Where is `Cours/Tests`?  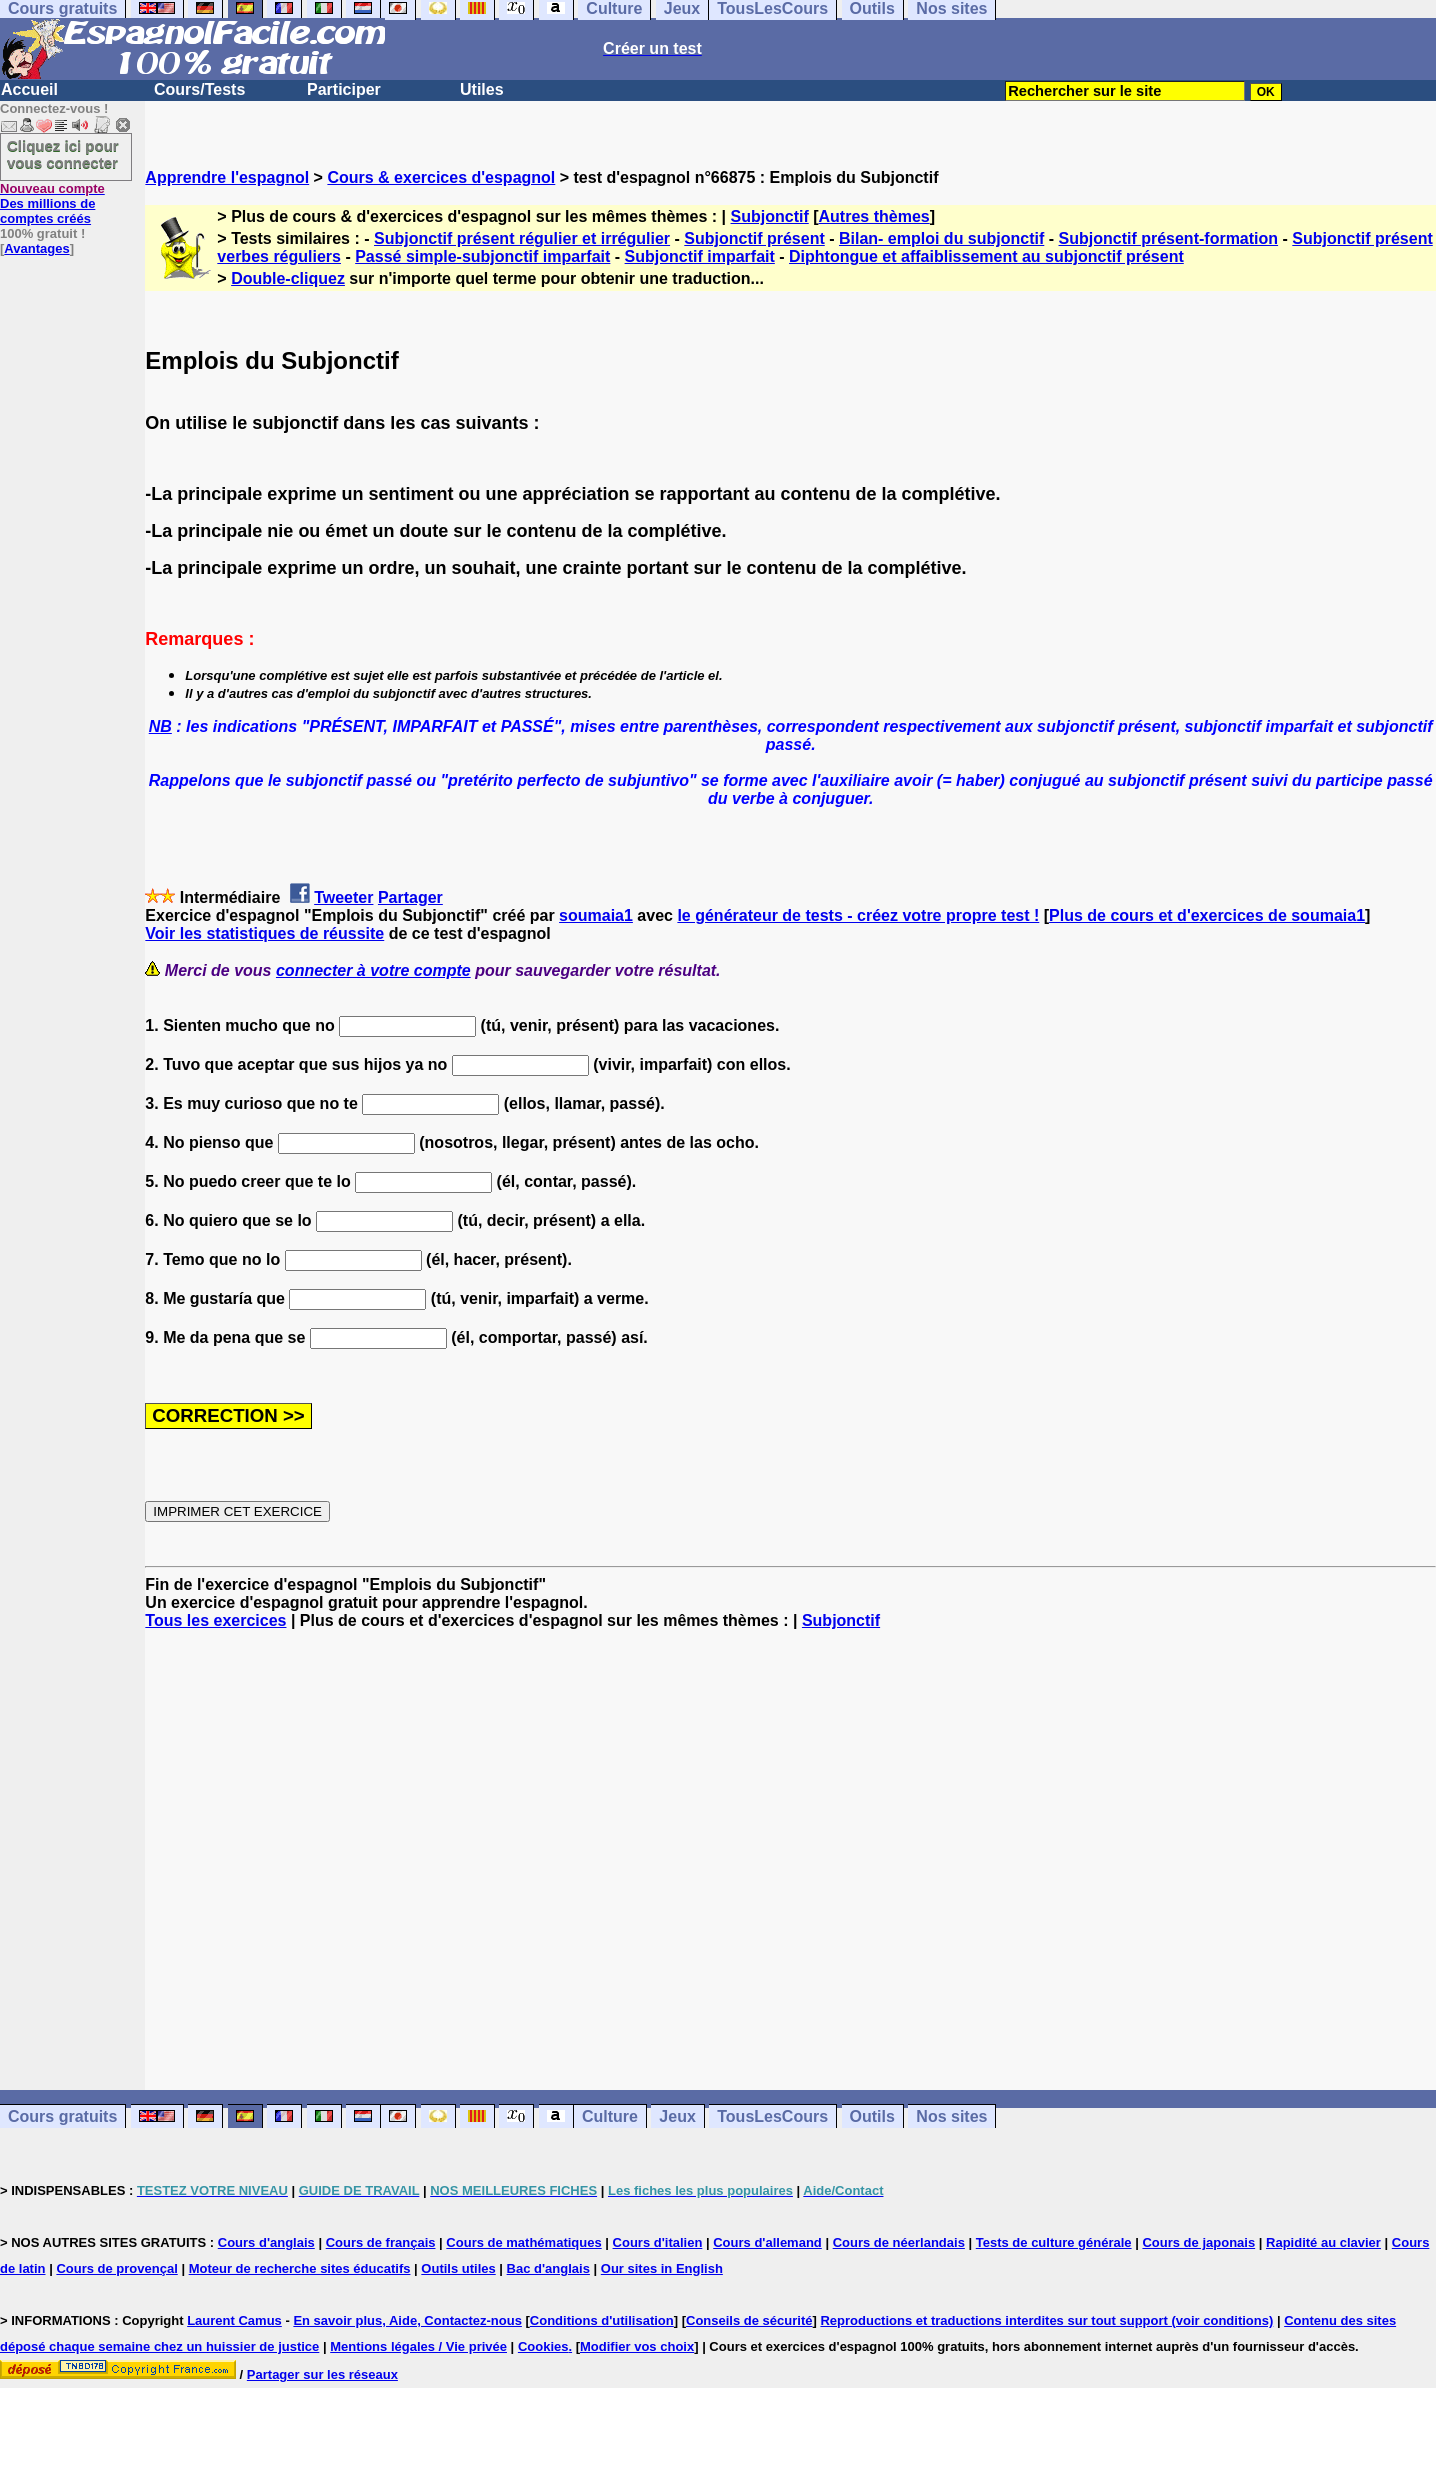 Cours/Tests is located at coordinates (199, 89).